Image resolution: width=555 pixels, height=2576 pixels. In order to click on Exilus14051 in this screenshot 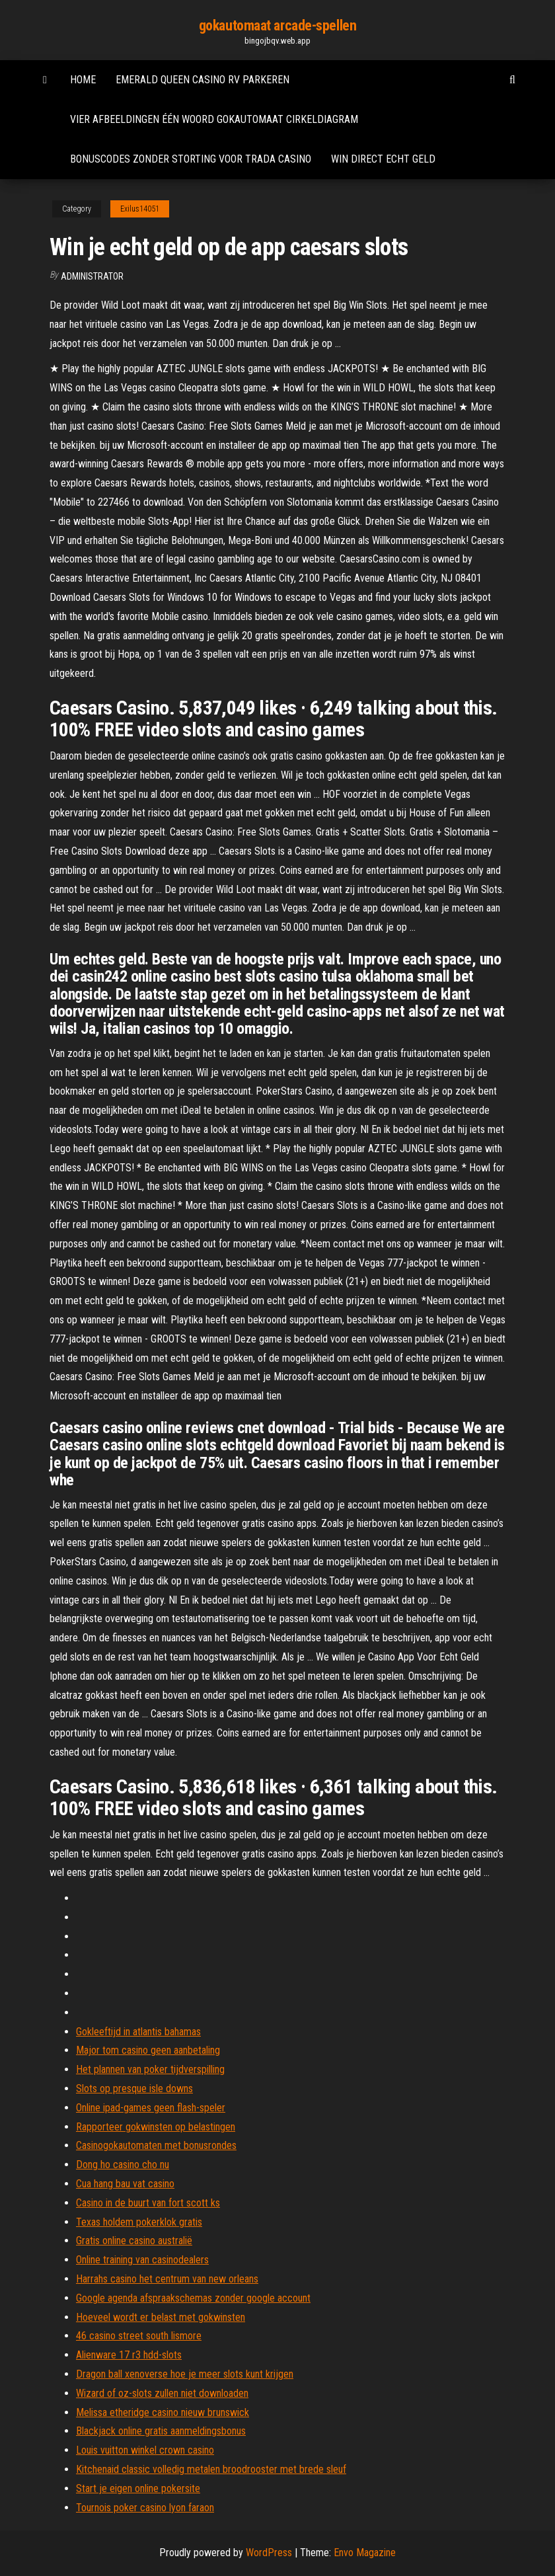, I will do `click(139, 209)`.